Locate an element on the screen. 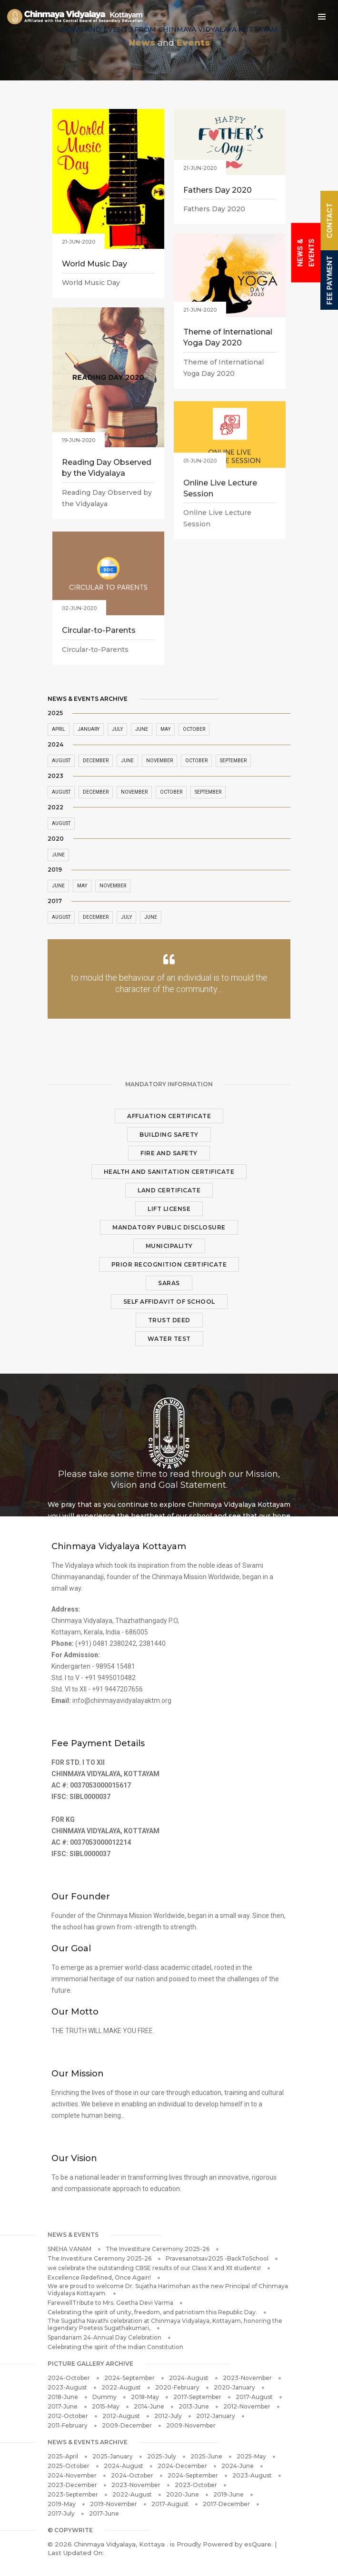 The image size is (338, 2576). Prior Recognition Certificate is located at coordinates (169, 1264).